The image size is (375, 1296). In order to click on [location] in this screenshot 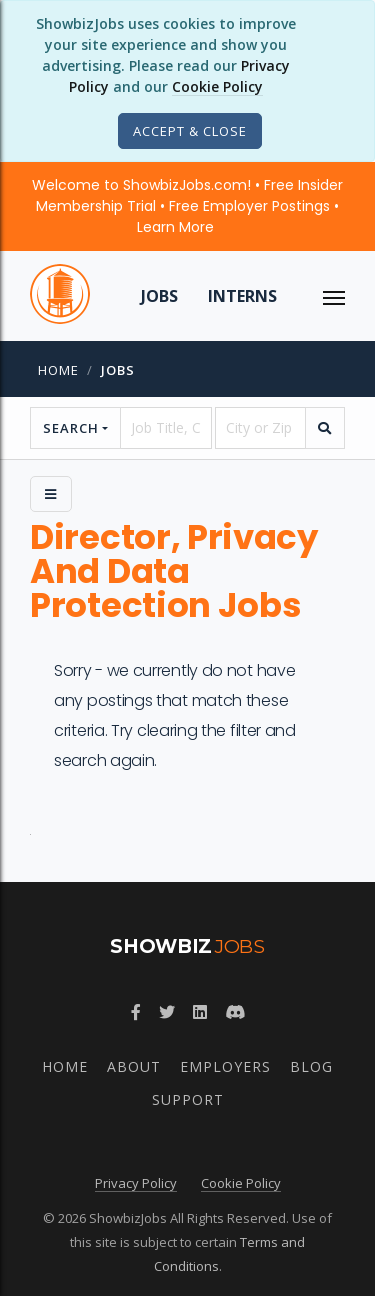, I will do `click(260, 428)`.